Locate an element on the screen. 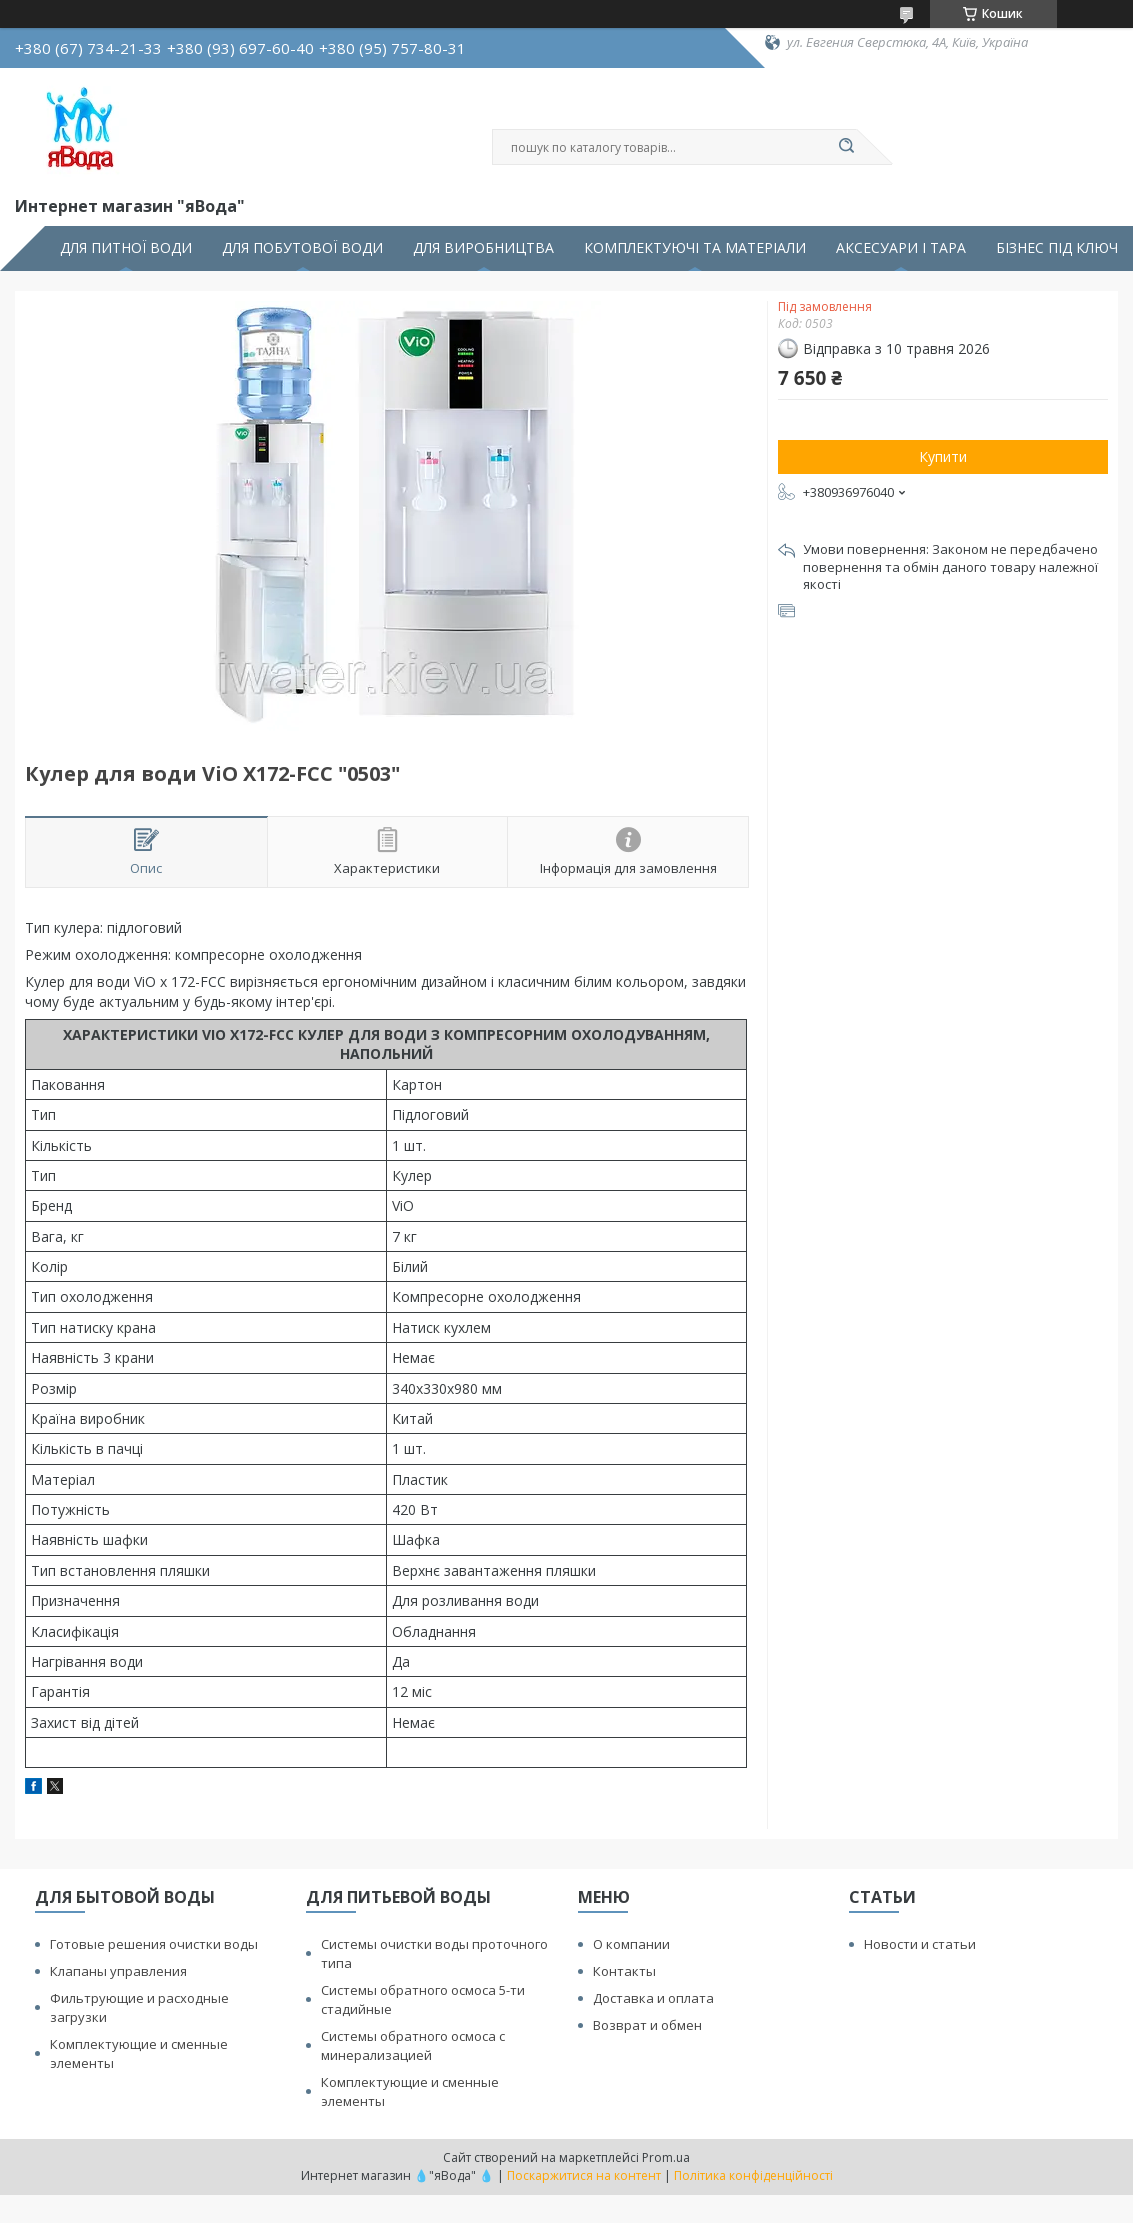  Возврат и обмен is located at coordinates (647, 2025).